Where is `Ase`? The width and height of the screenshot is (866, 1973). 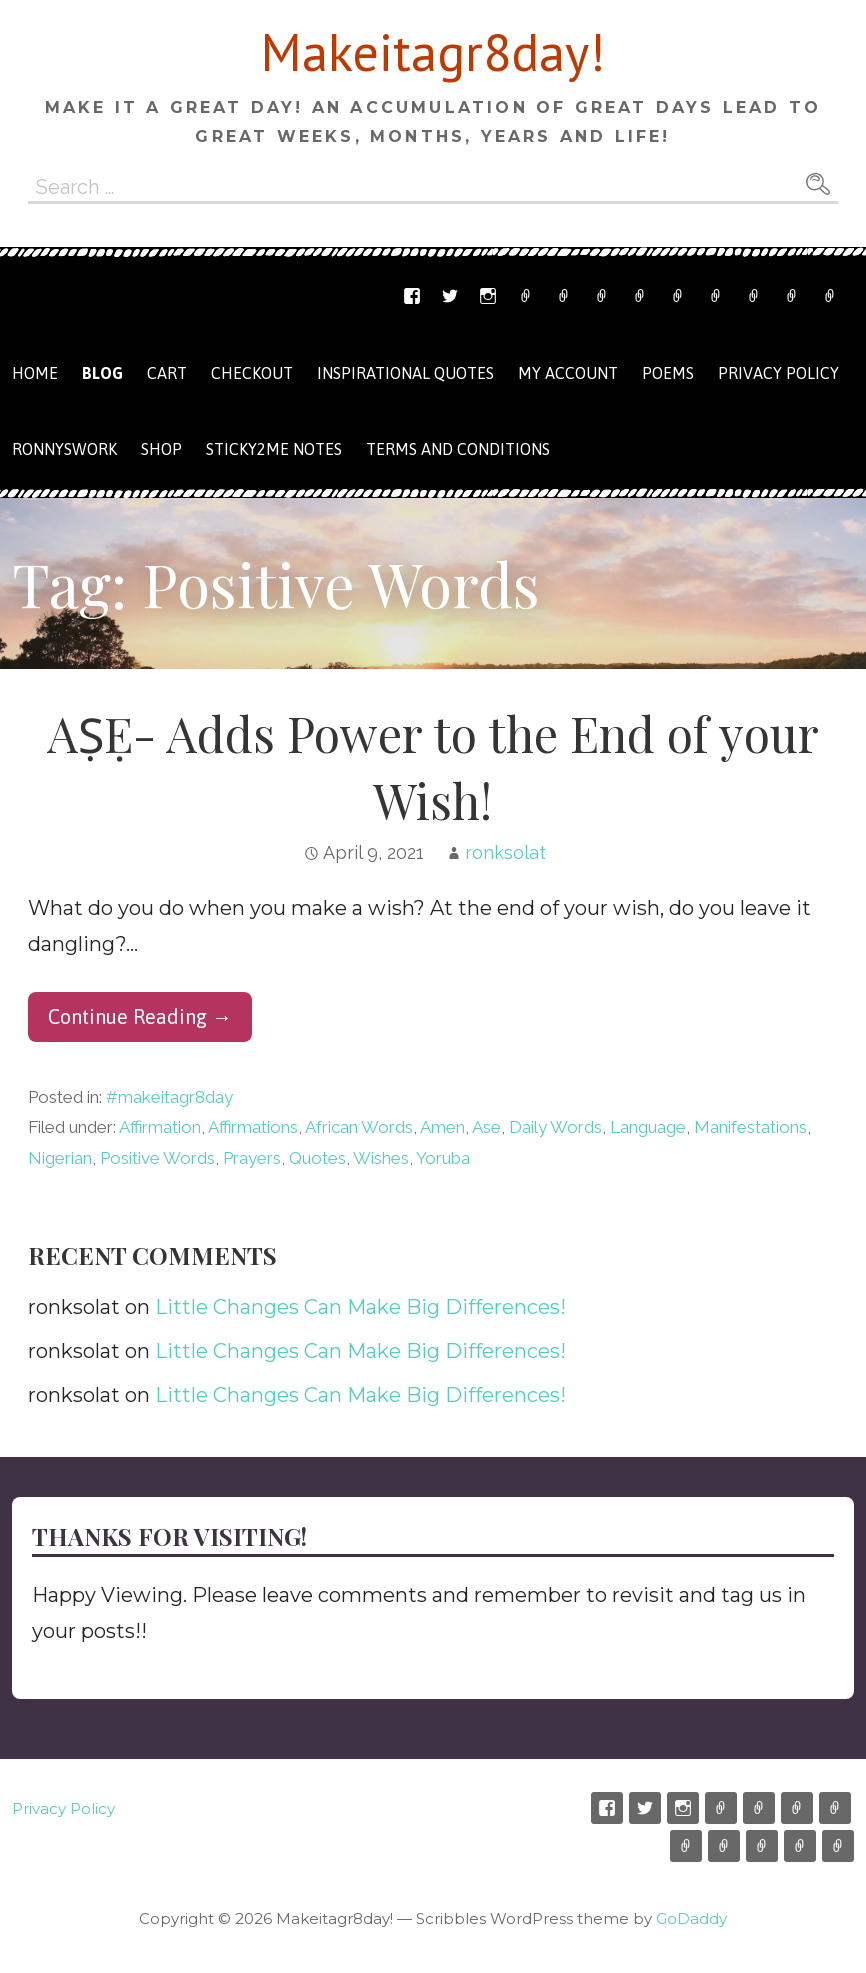 Ase is located at coordinates (486, 1127).